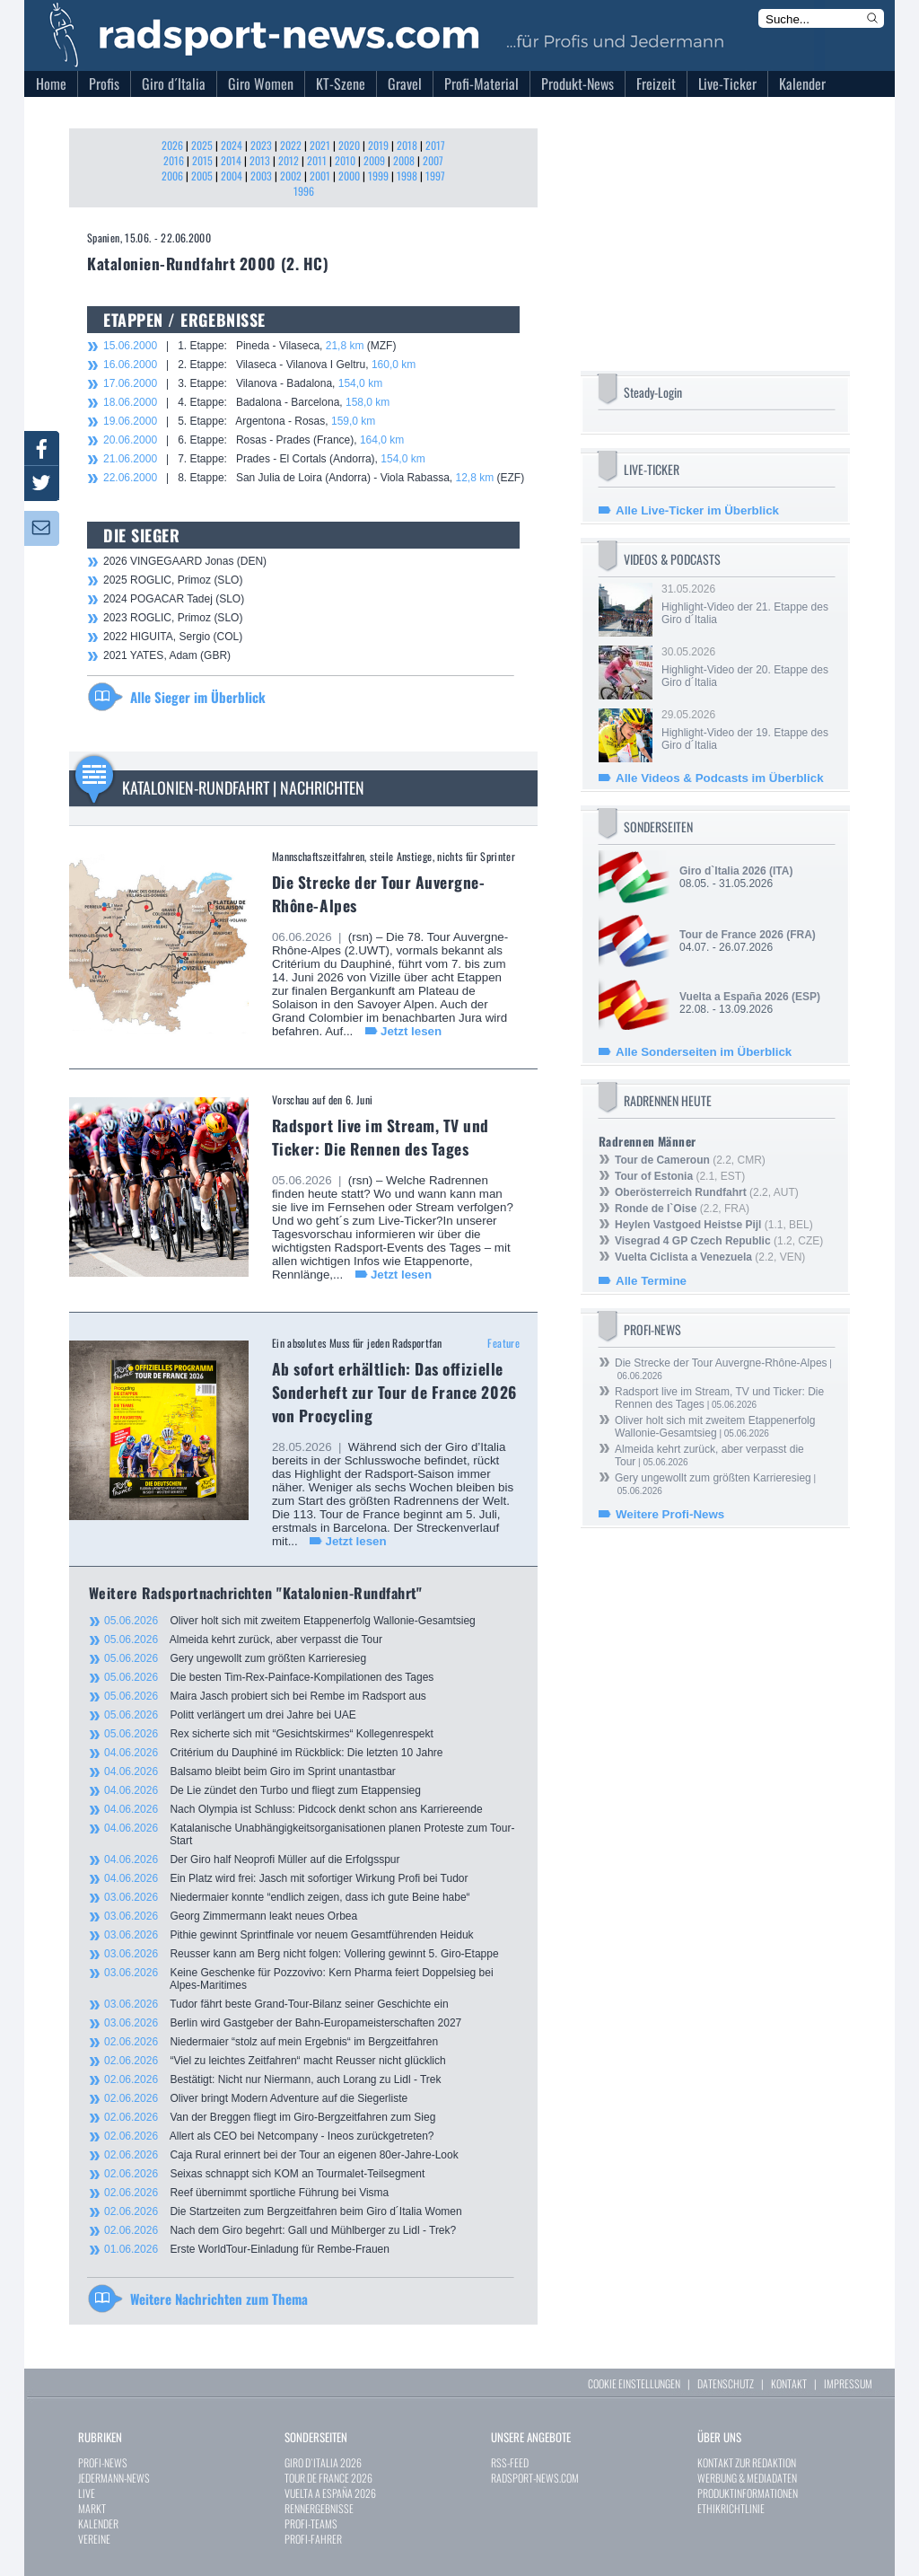 The height and width of the screenshot is (2576, 919). What do you see at coordinates (261, 175) in the screenshot?
I see `2003` at bounding box center [261, 175].